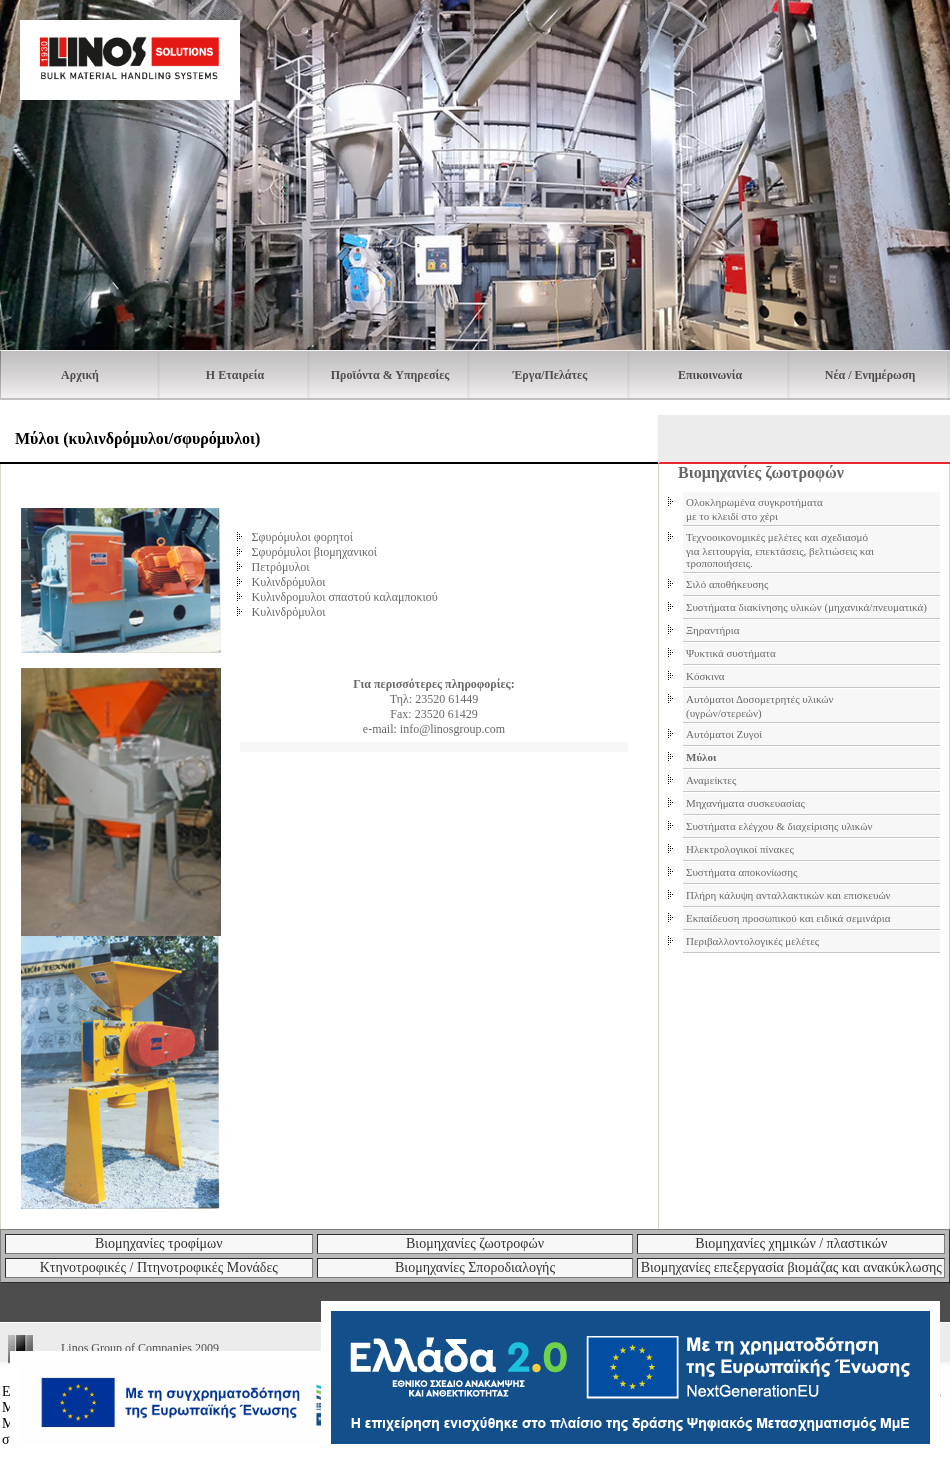  I want to click on Κόσκινα, so click(705, 676).